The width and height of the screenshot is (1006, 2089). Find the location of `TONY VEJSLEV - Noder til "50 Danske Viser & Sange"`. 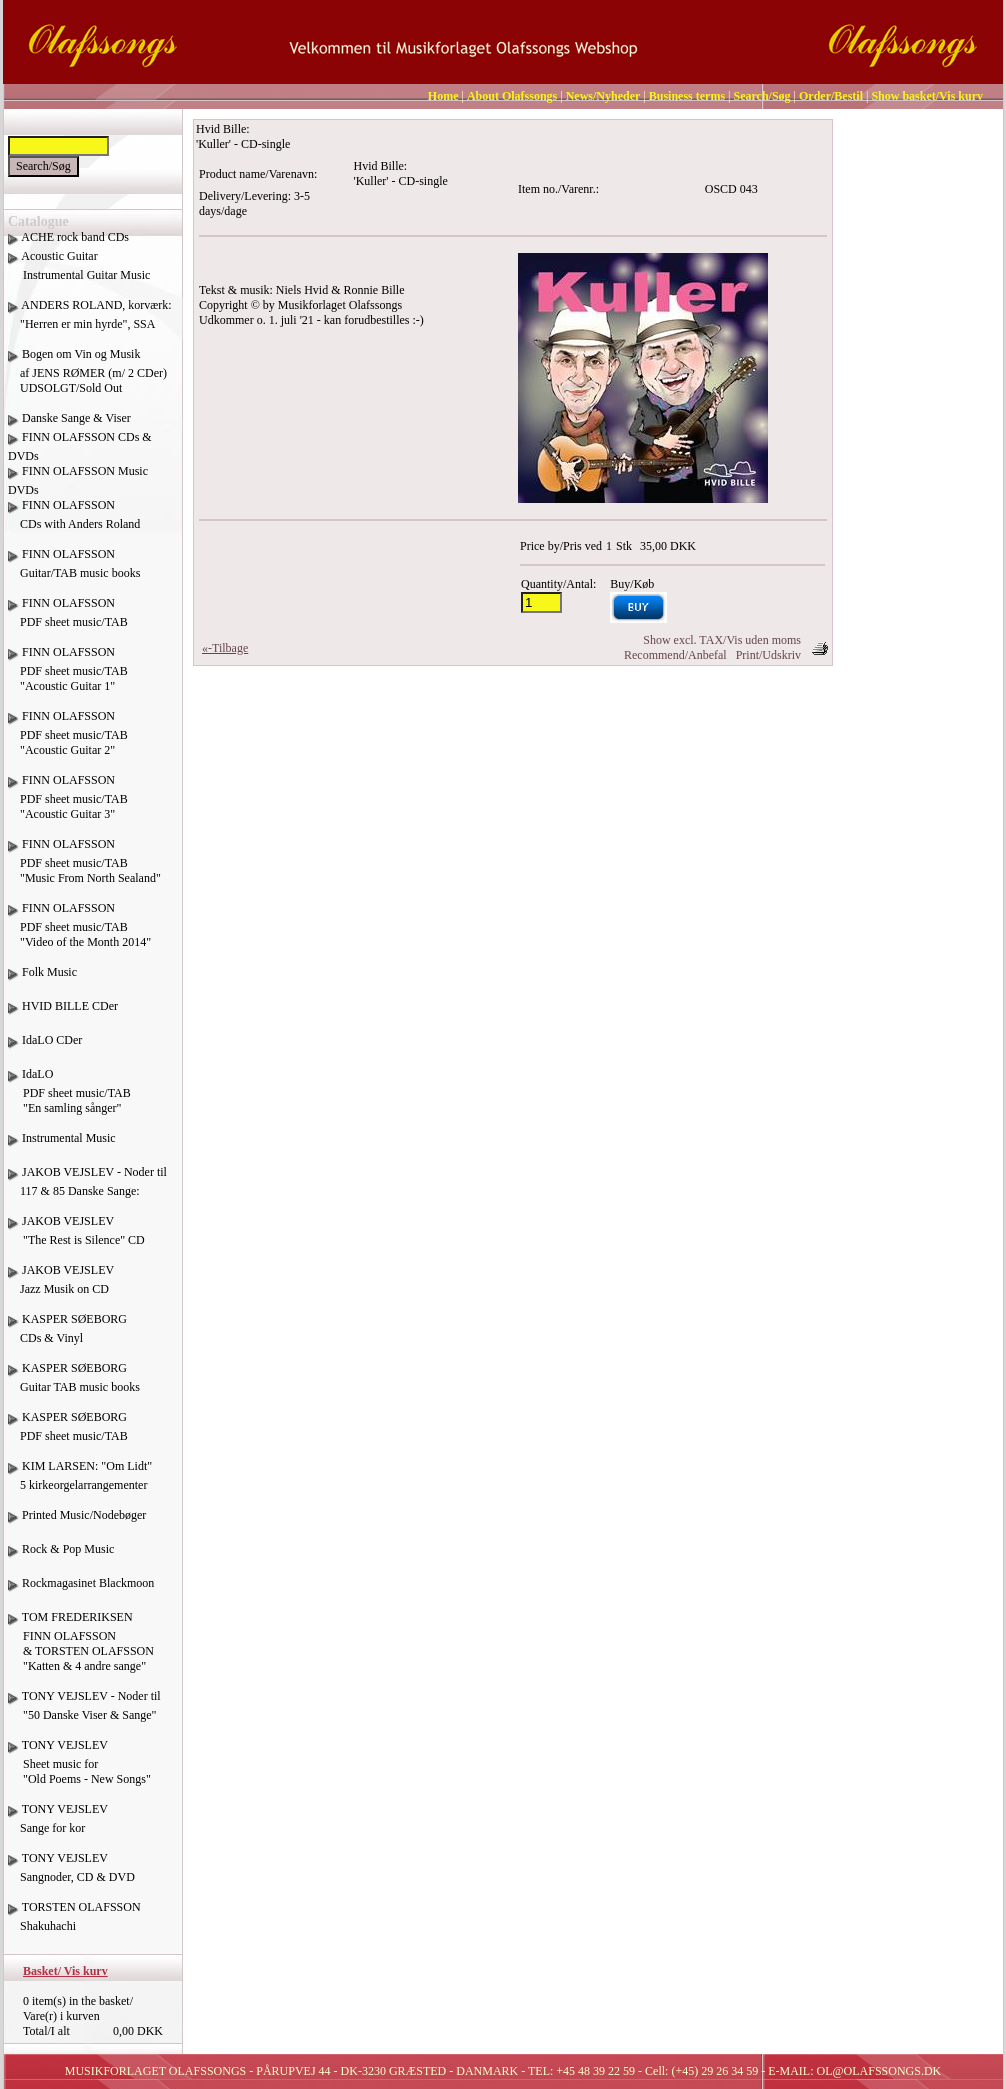

TONY VEJSLEV - Noder til "50 Danske Viser & Sange" is located at coordinates (84, 1713).